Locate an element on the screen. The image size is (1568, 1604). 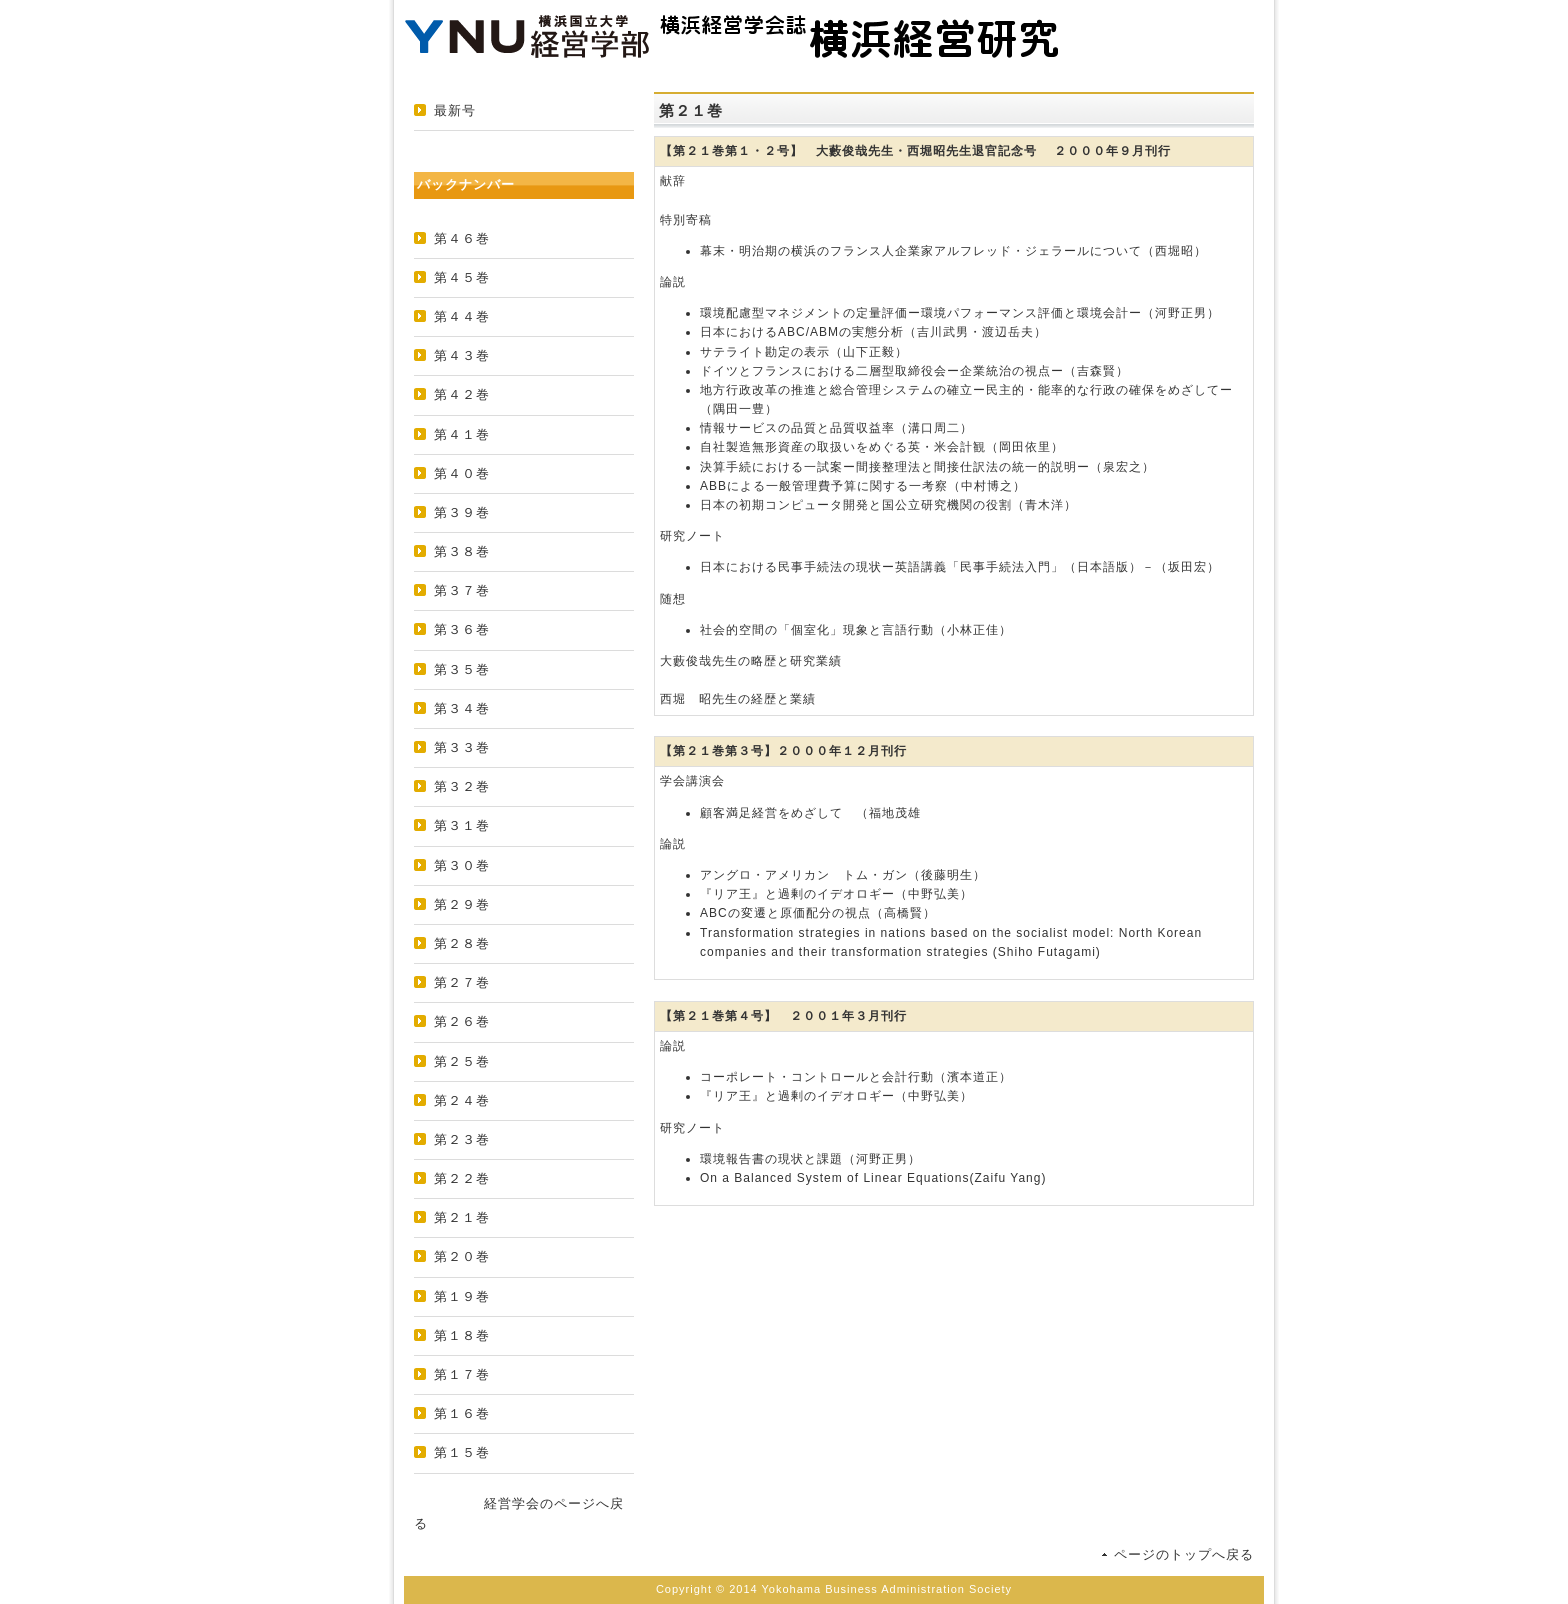
第４０巻 is located at coordinates (462, 473).